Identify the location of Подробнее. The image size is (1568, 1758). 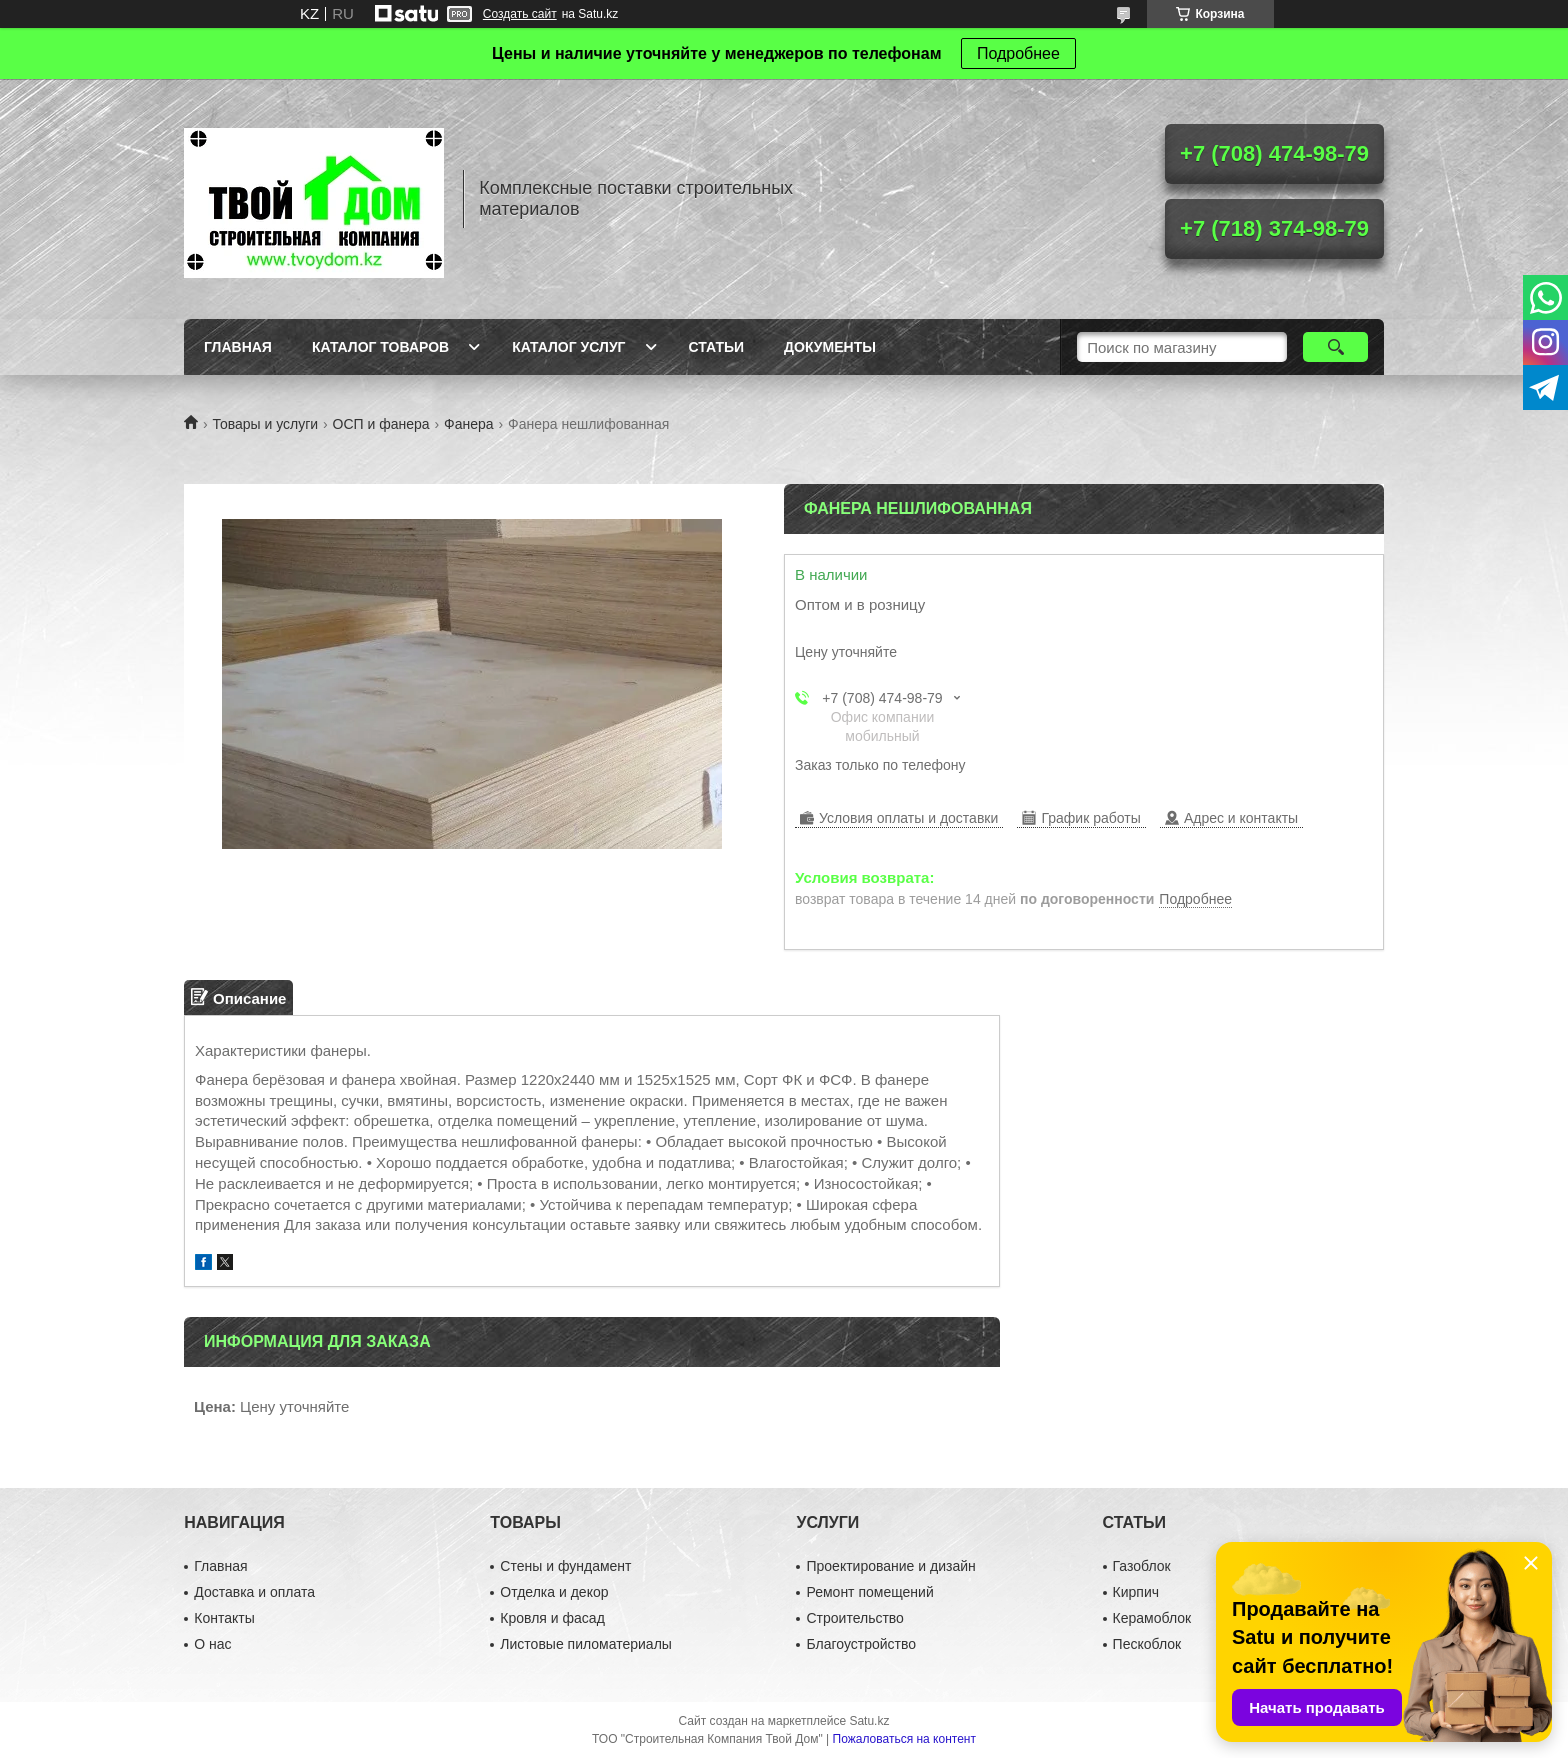
(1018, 53).